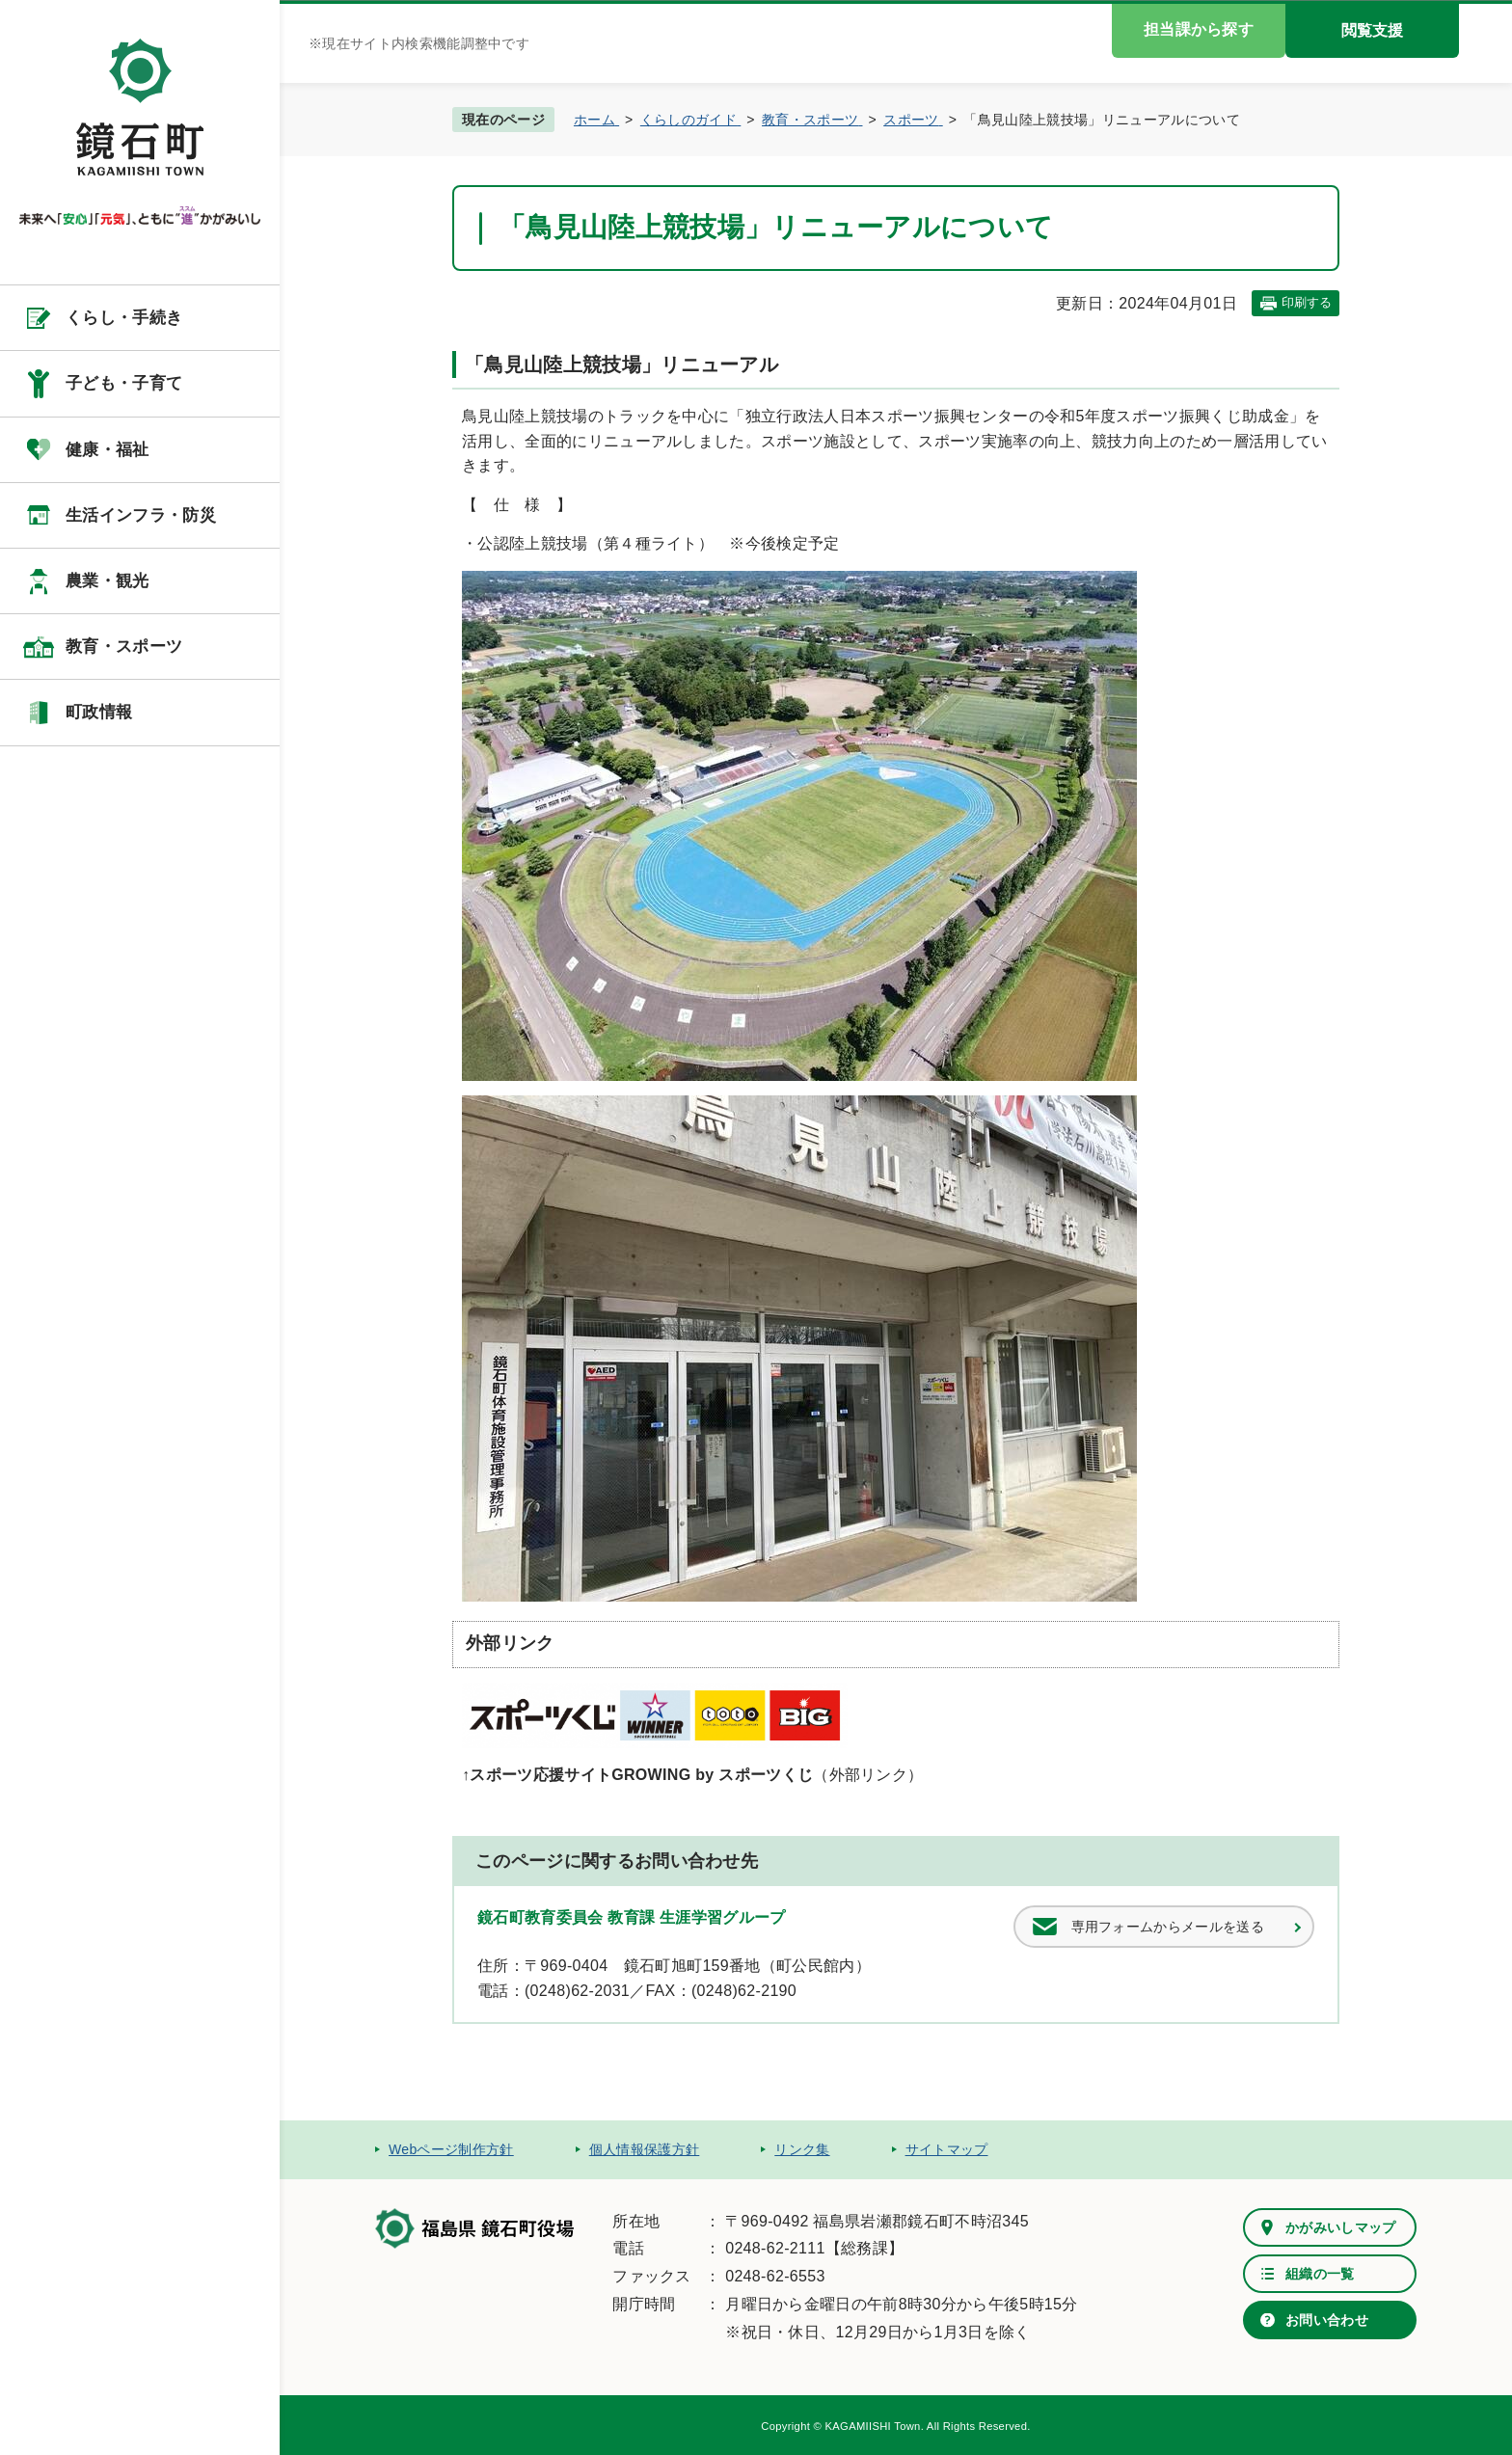 The image size is (1512, 2455). What do you see at coordinates (99, 712) in the screenshot?
I see `町政情報` at bounding box center [99, 712].